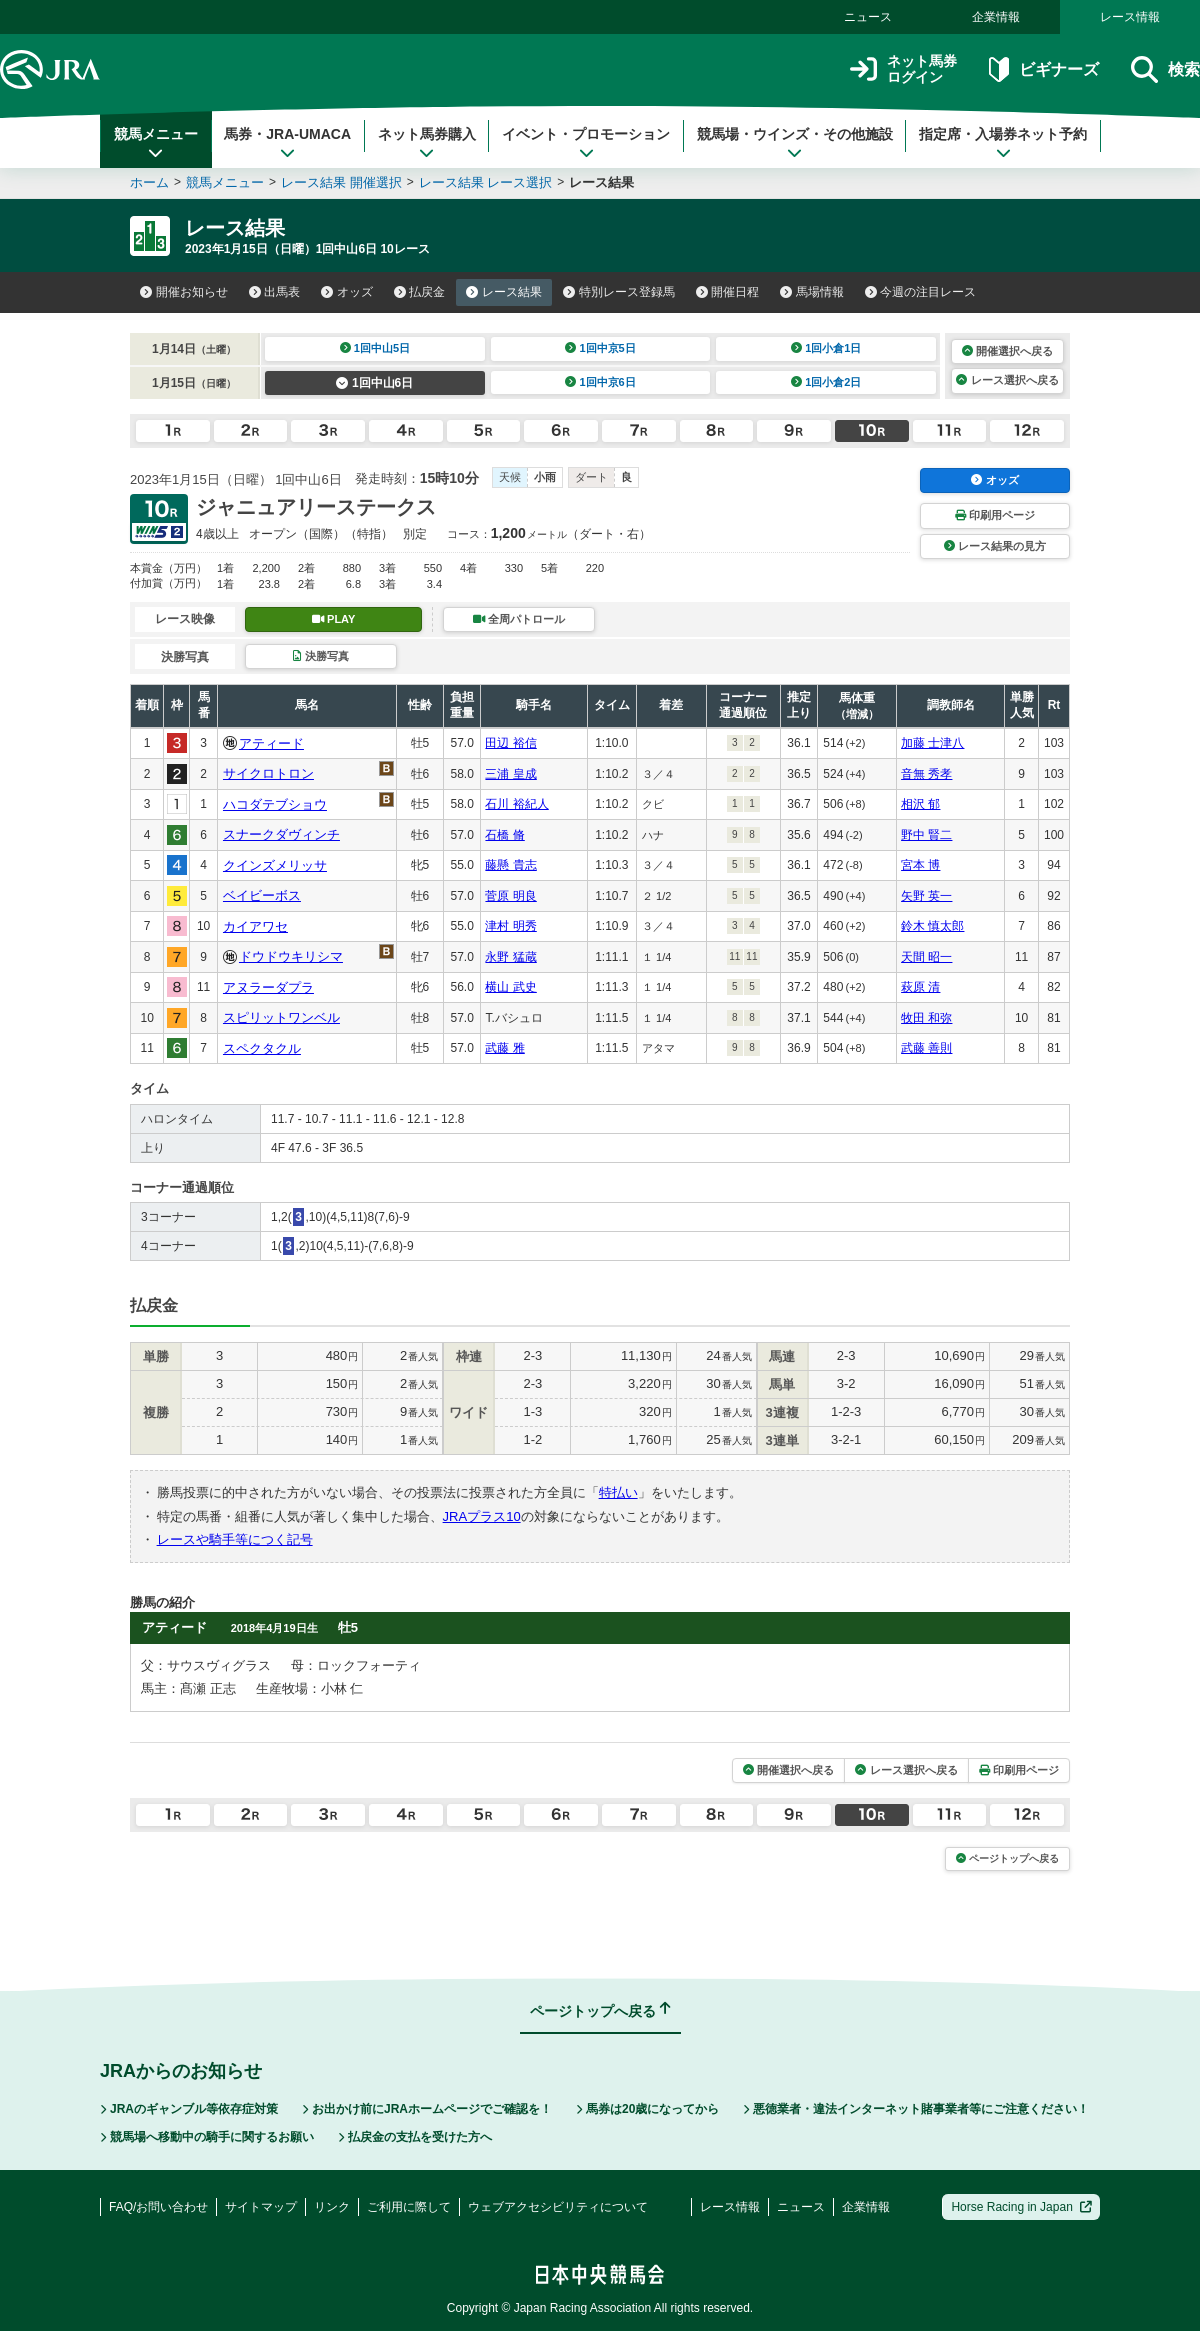 This screenshot has height=2331, width=1200. Describe the element at coordinates (926, 957) in the screenshot. I see `天間 昭一` at that location.